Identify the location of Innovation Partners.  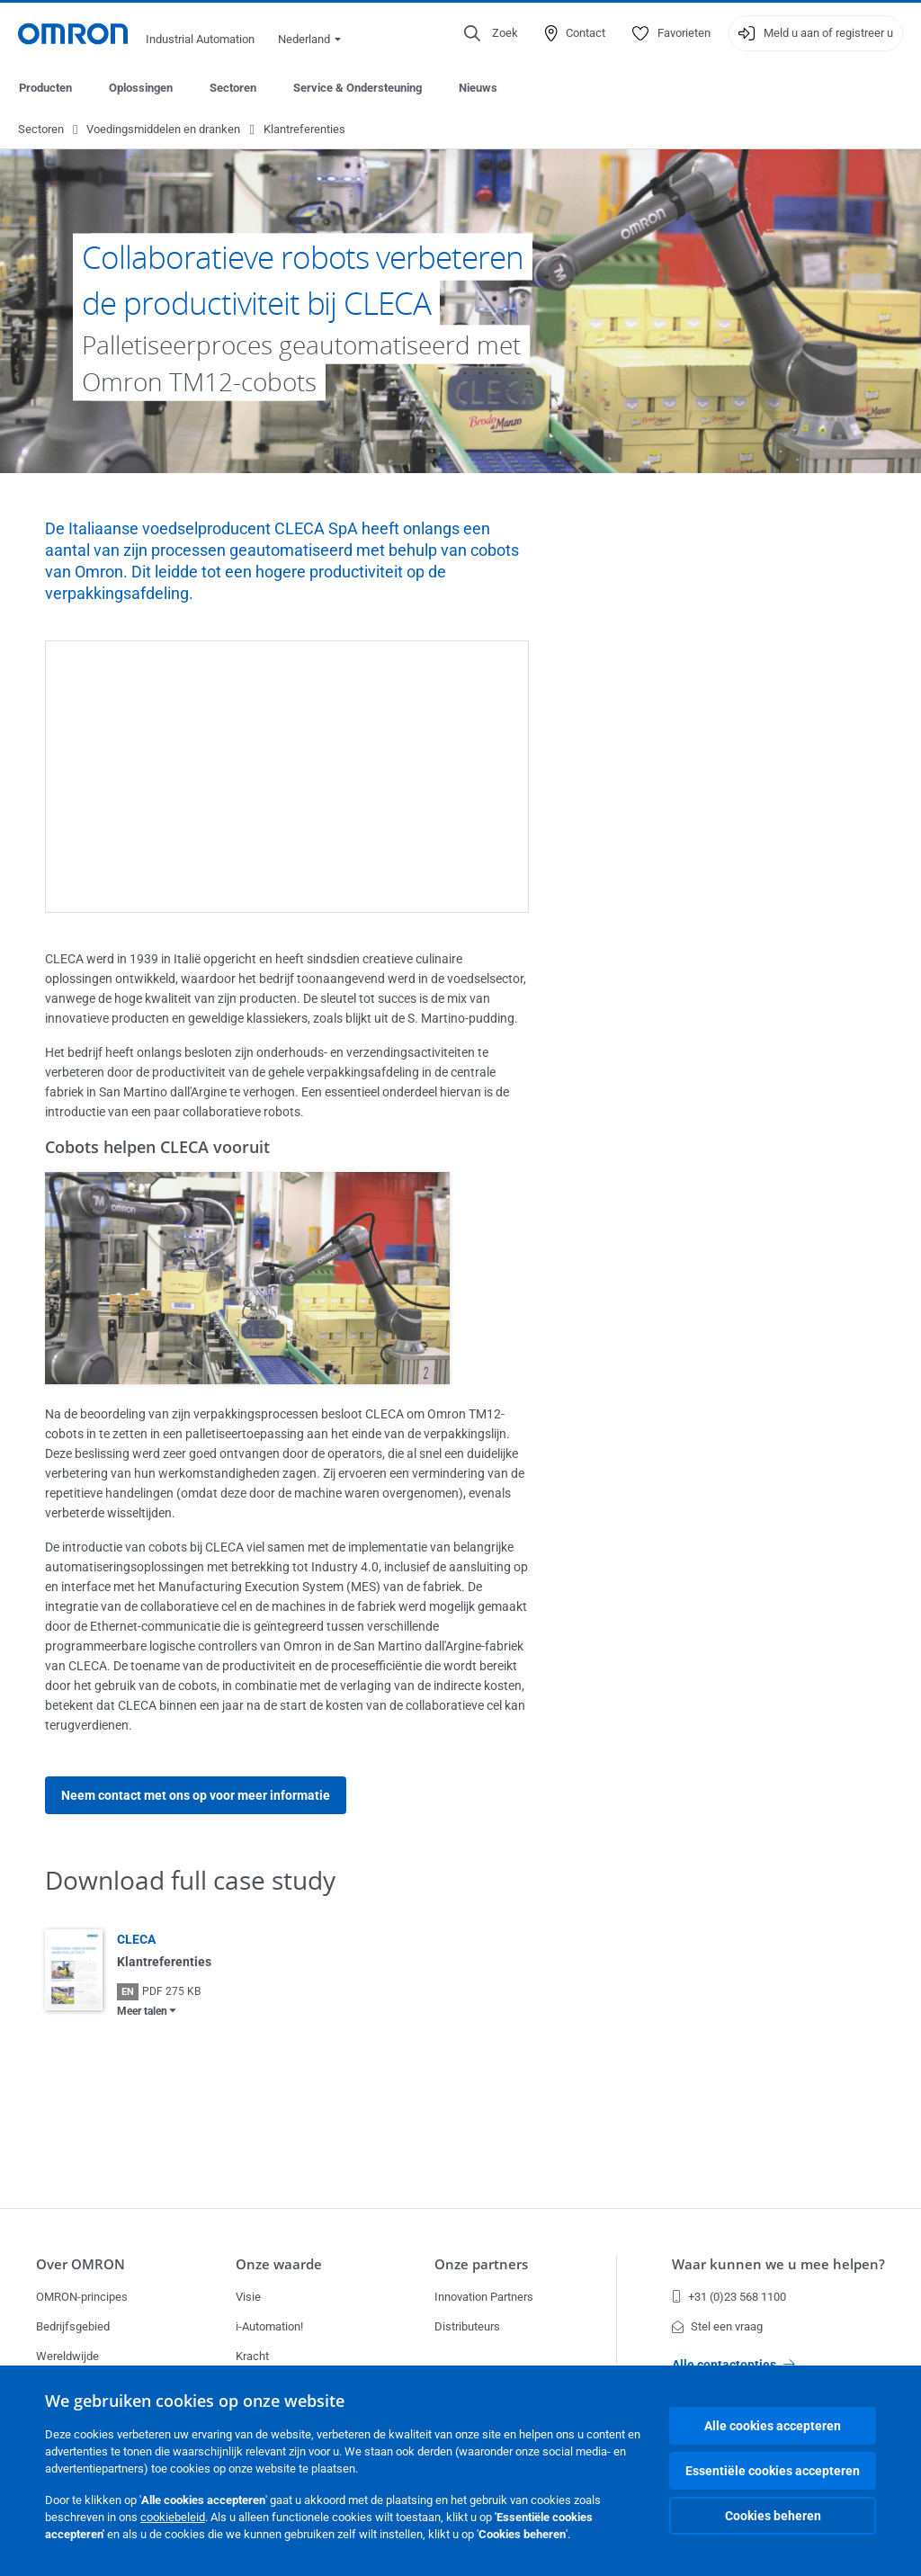
(483, 2296).